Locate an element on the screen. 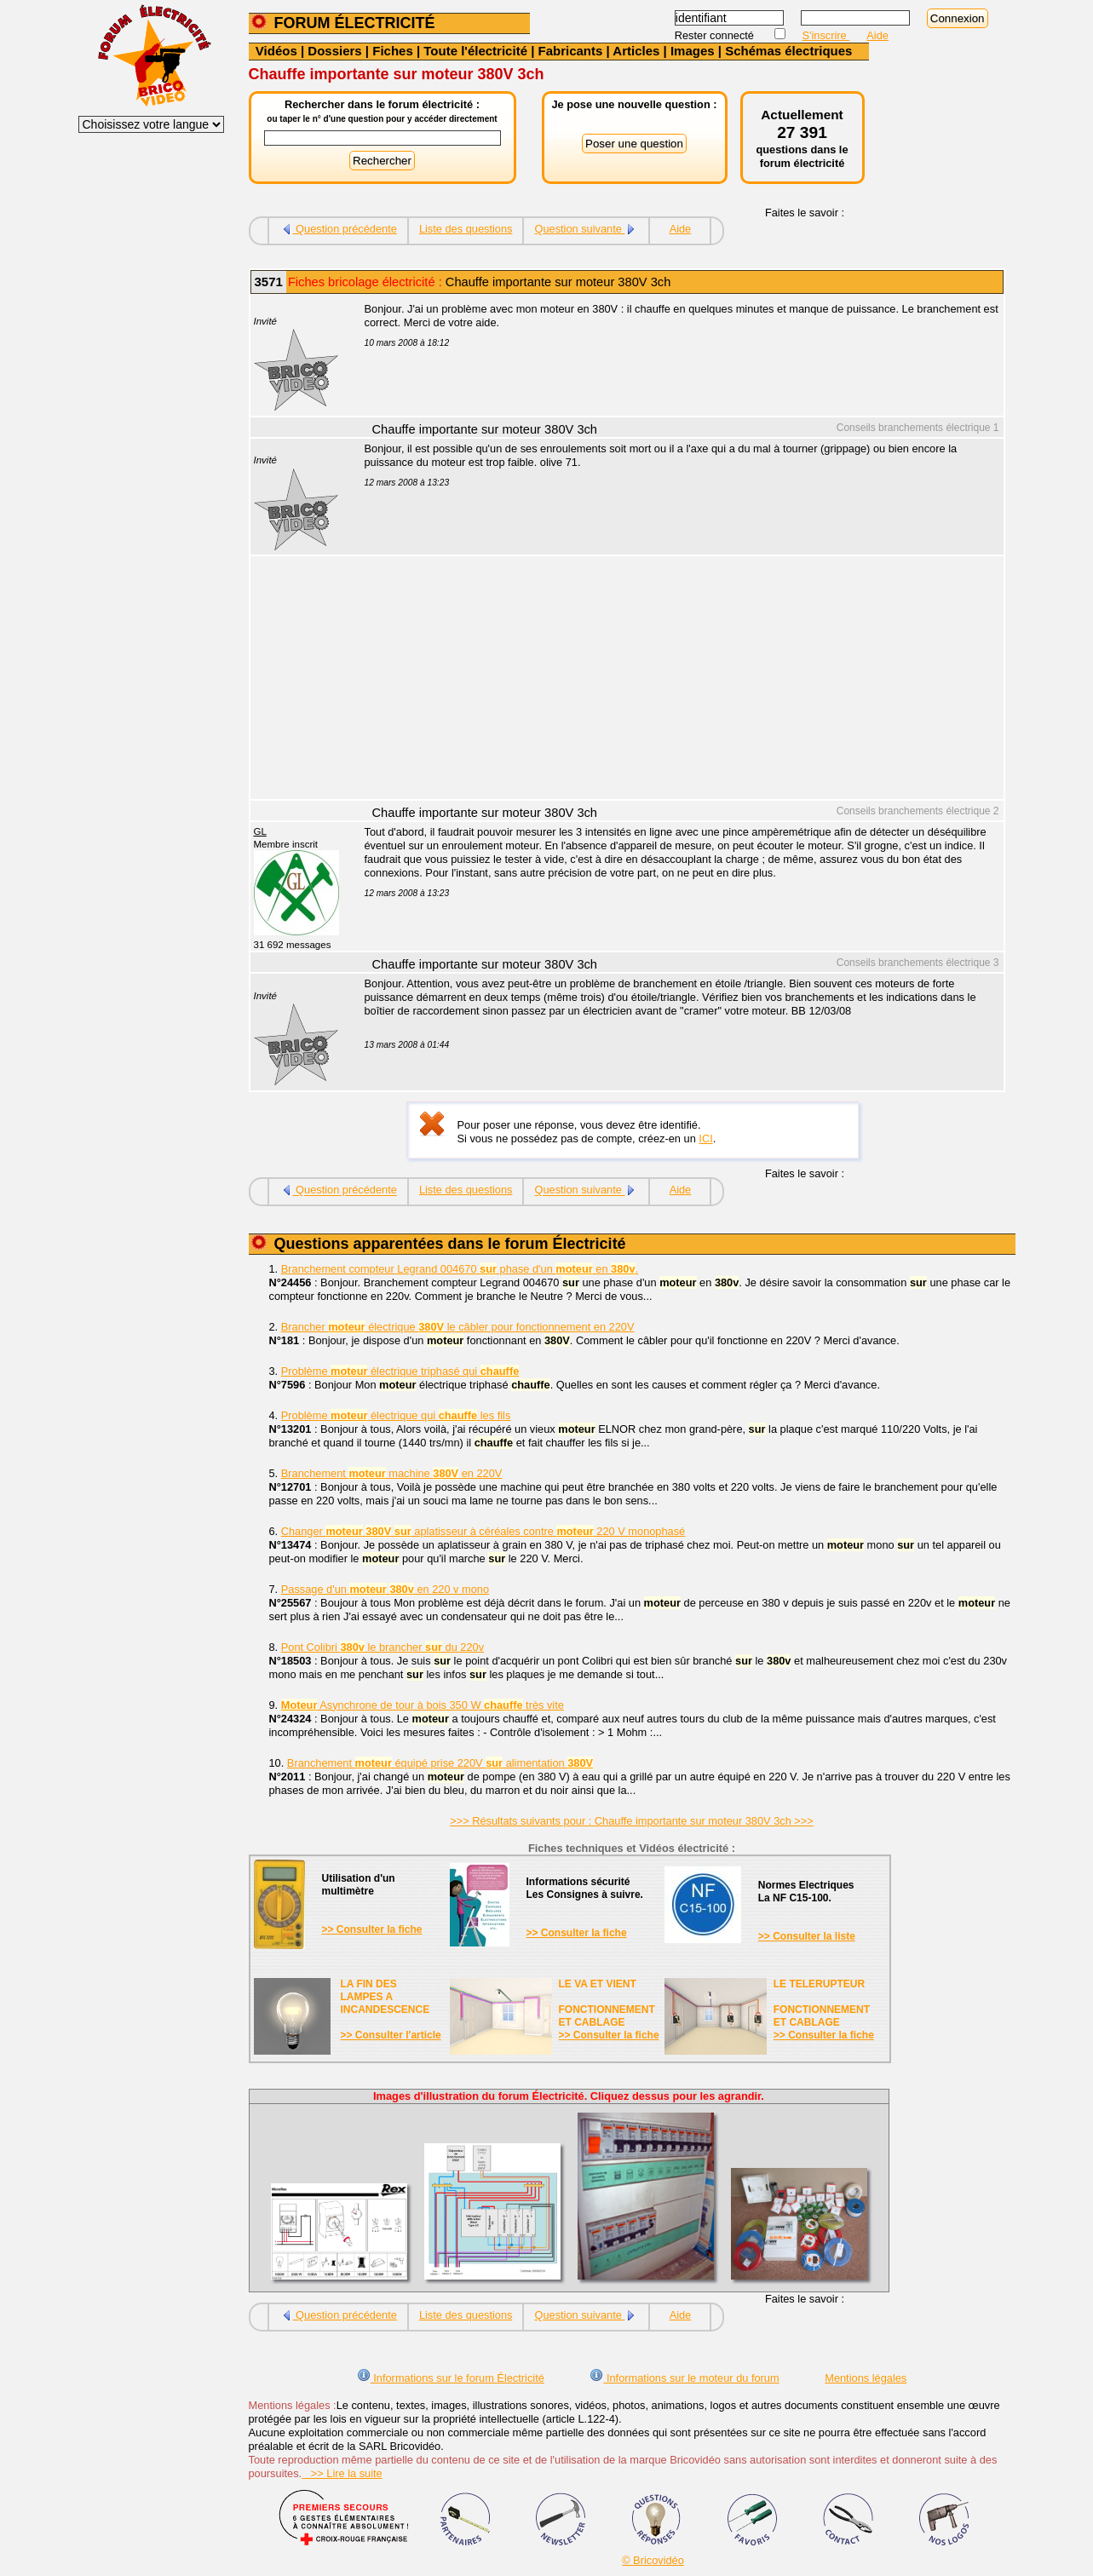  Liste des questions is located at coordinates (466, 228).